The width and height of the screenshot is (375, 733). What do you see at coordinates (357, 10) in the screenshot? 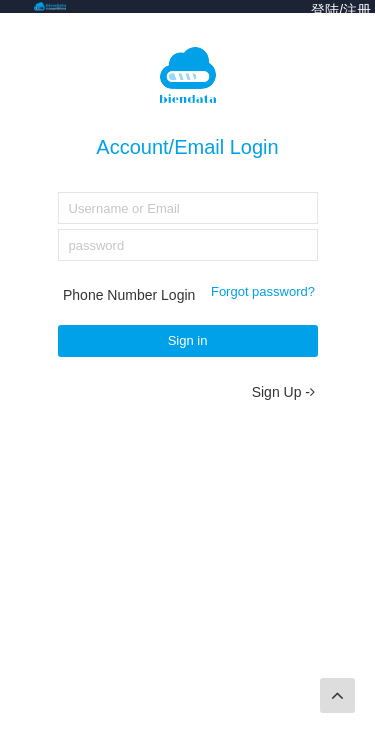
I see `注册` at bounding box center [357, 10].